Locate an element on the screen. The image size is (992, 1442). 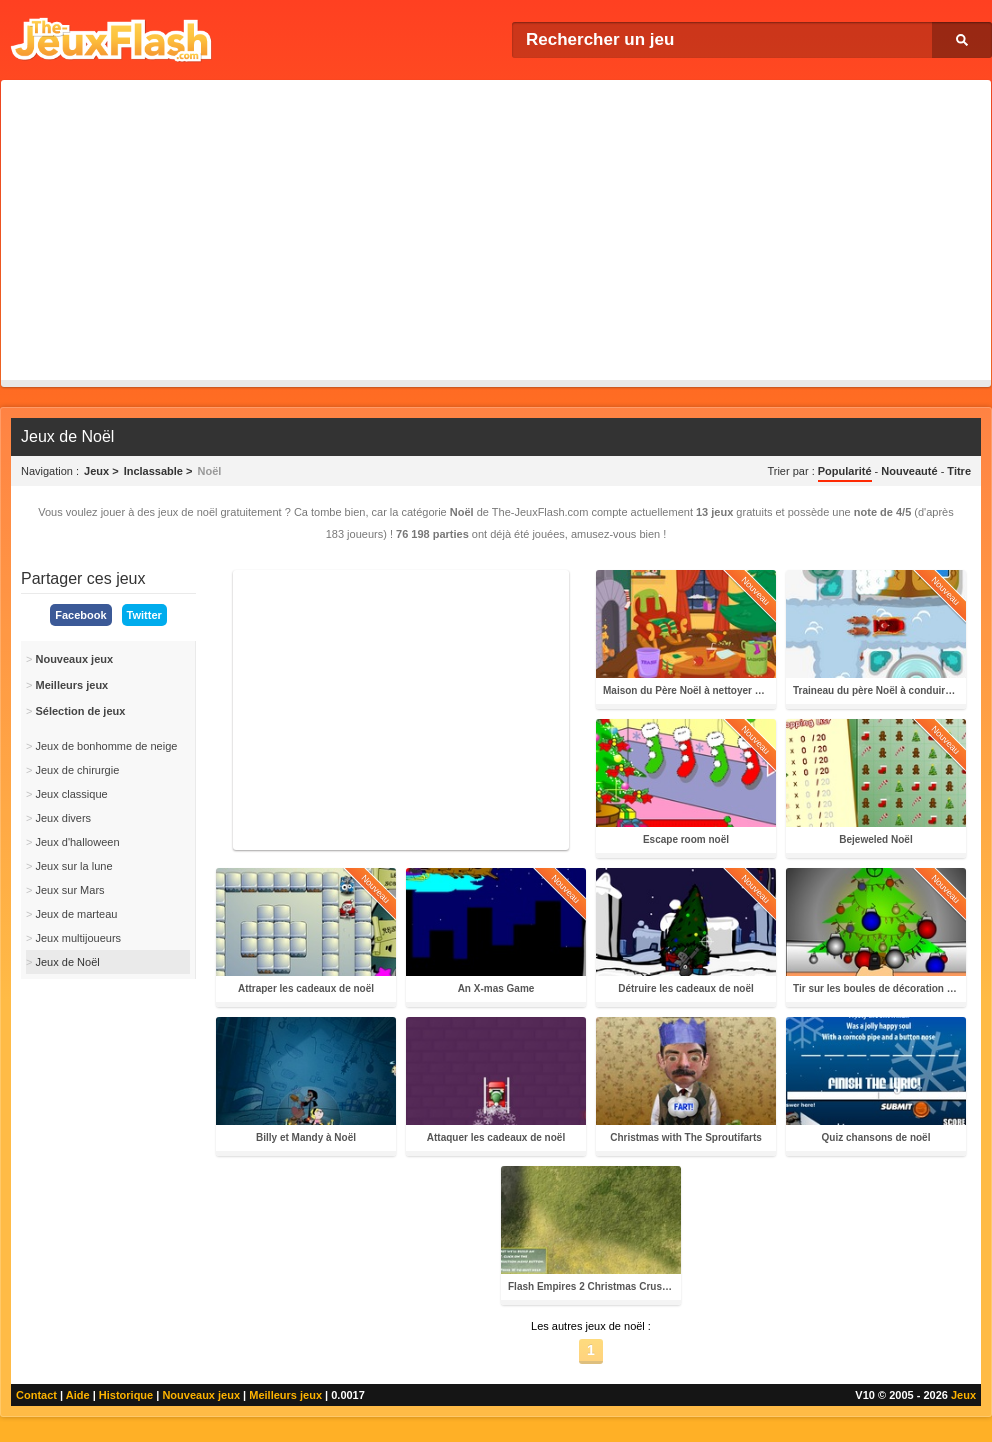
Popularité is located at coordinates (845, 471).